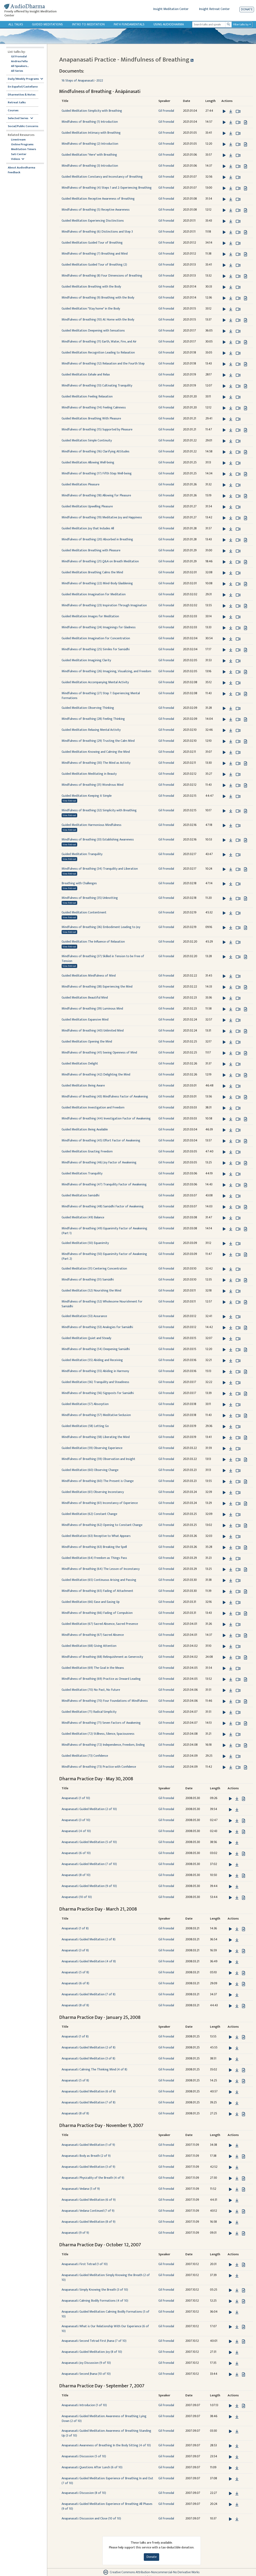 The height and width of the screenshot is (2576, 256). Describe the element at coordinates (89, 154) in the screenshot. I see `Guided Meditation: "Here" with Breathing` at that location.